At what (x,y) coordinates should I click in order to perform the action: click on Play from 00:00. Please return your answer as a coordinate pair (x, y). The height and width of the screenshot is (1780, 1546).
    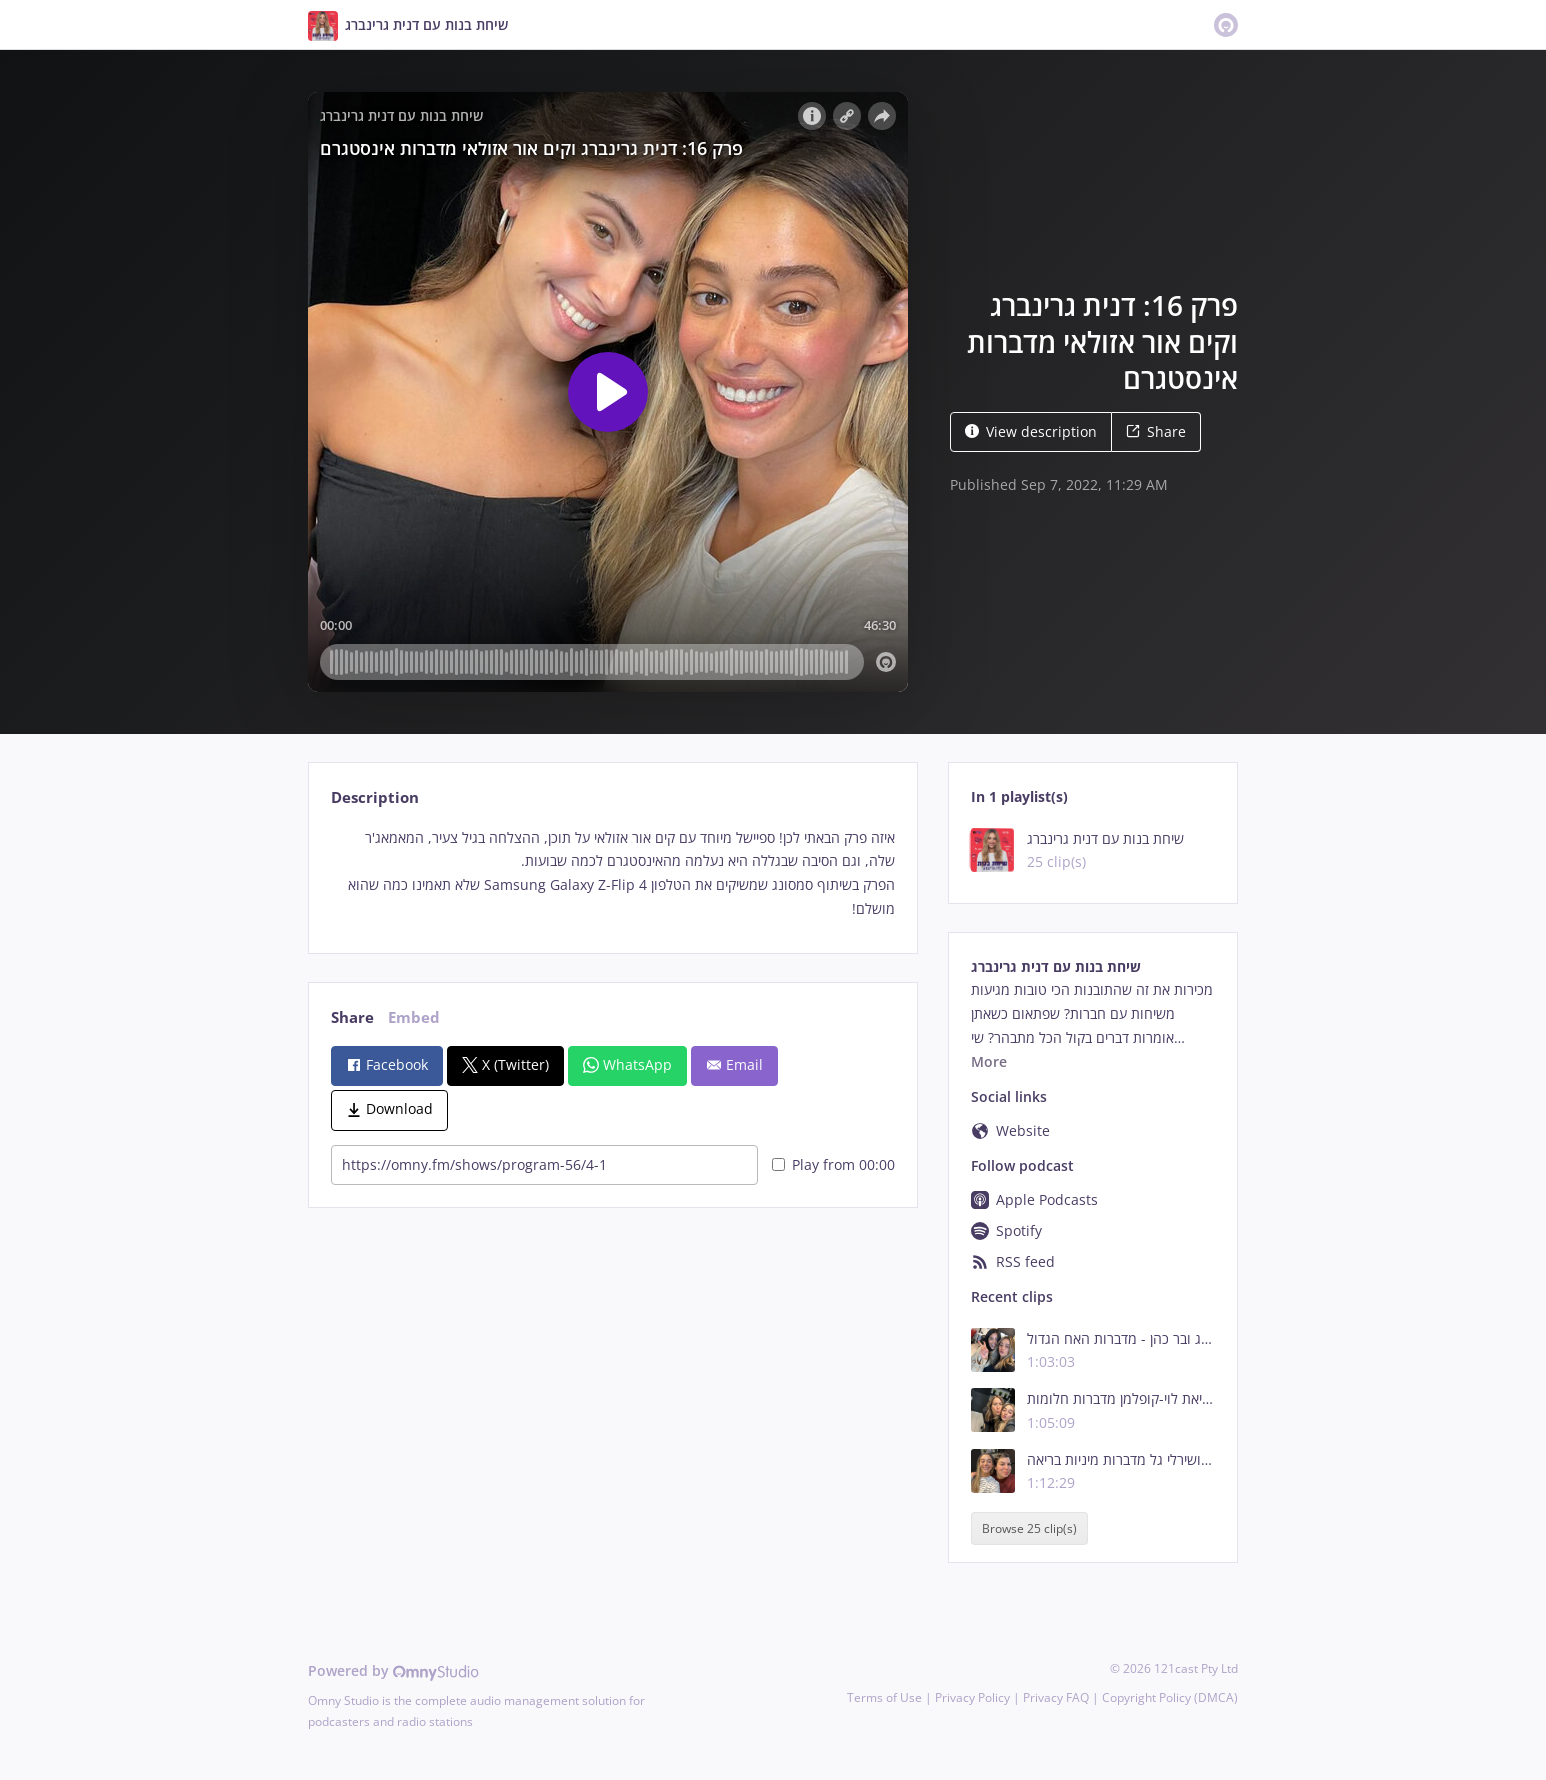
    Looking at the image, I should click on (833, 1164).